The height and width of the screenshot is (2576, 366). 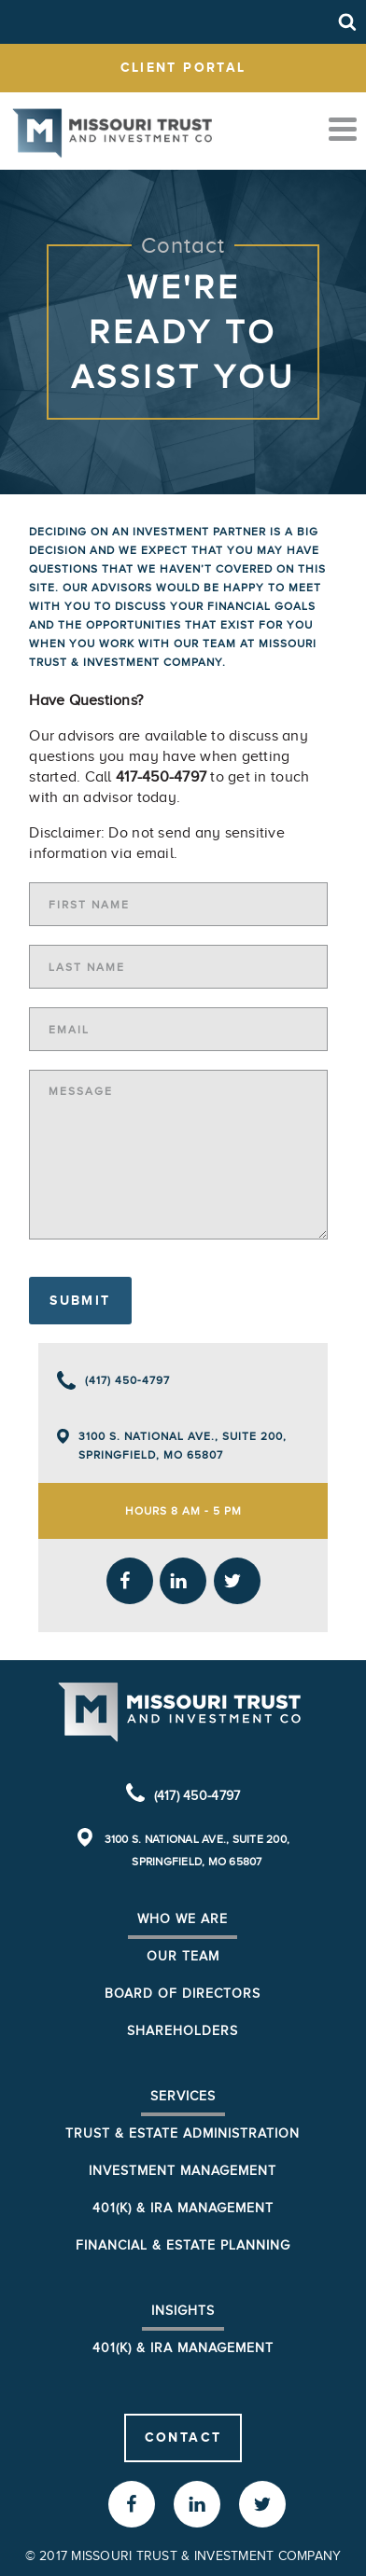 I want to click on 401(K) & IRA Management, so click(x=183, y=2348).